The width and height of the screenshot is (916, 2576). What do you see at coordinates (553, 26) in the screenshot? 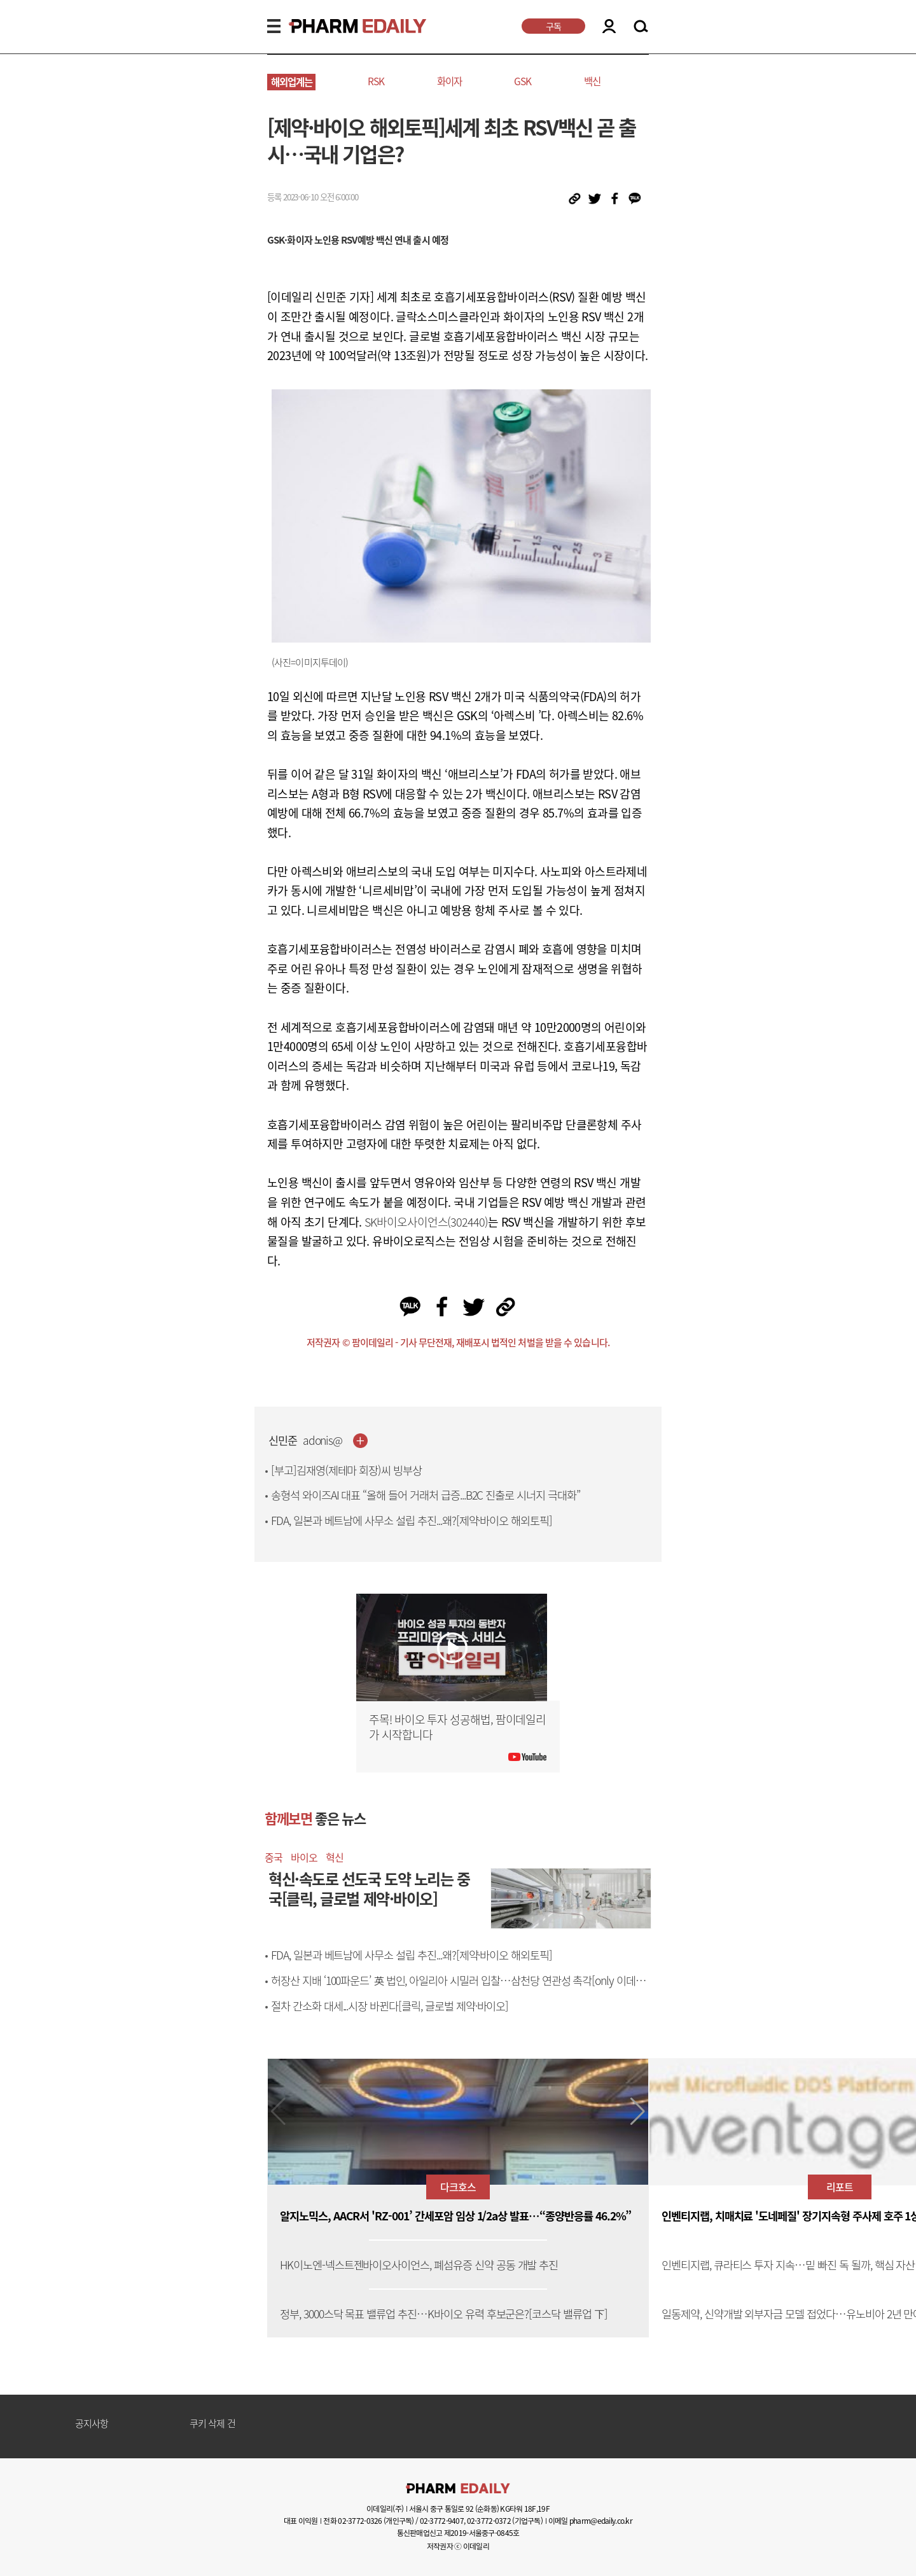
I see `구독` at bounding box center [553, 26].